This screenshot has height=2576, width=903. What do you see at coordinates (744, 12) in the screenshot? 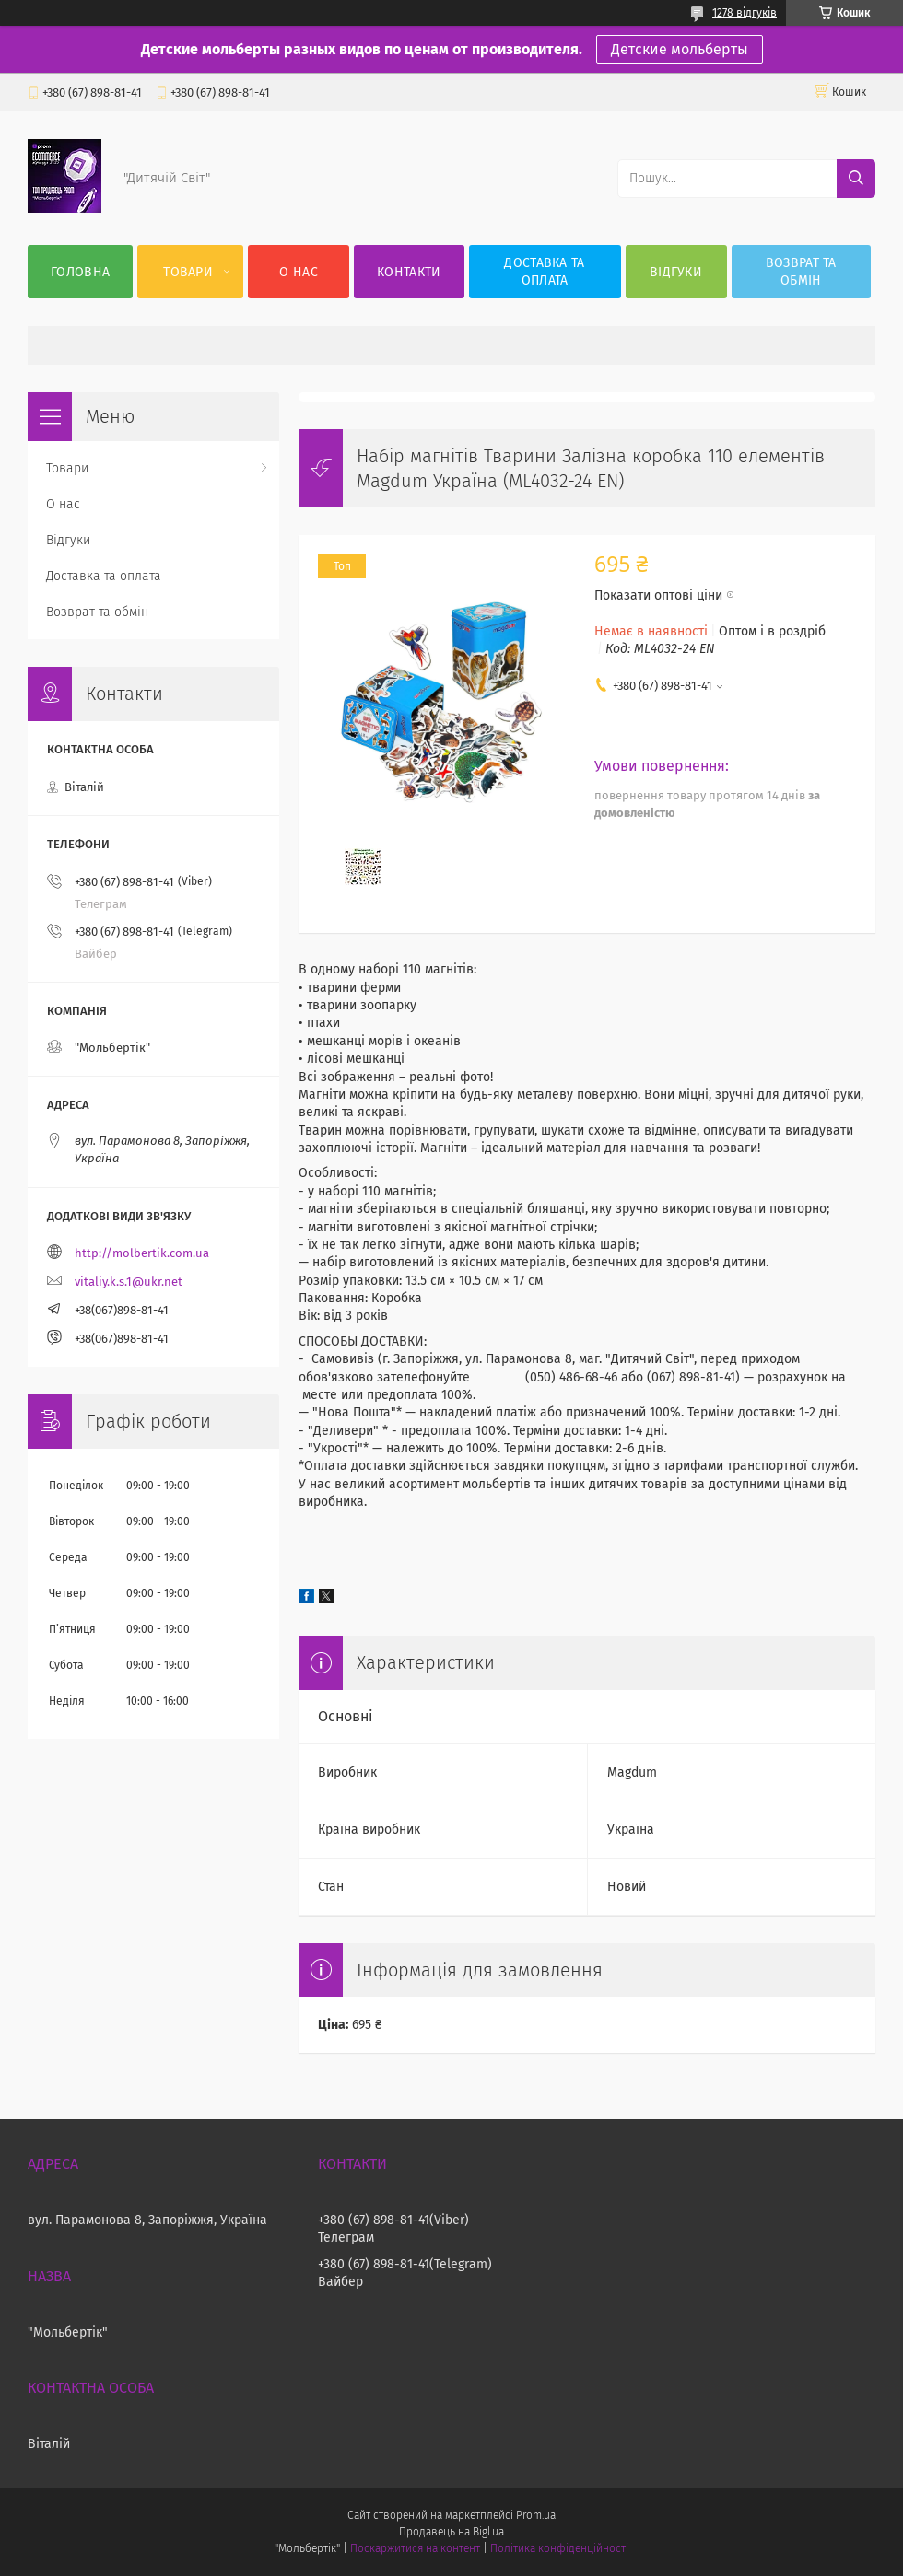
I see `1278 відгуків` at bounding box center [744, 12].